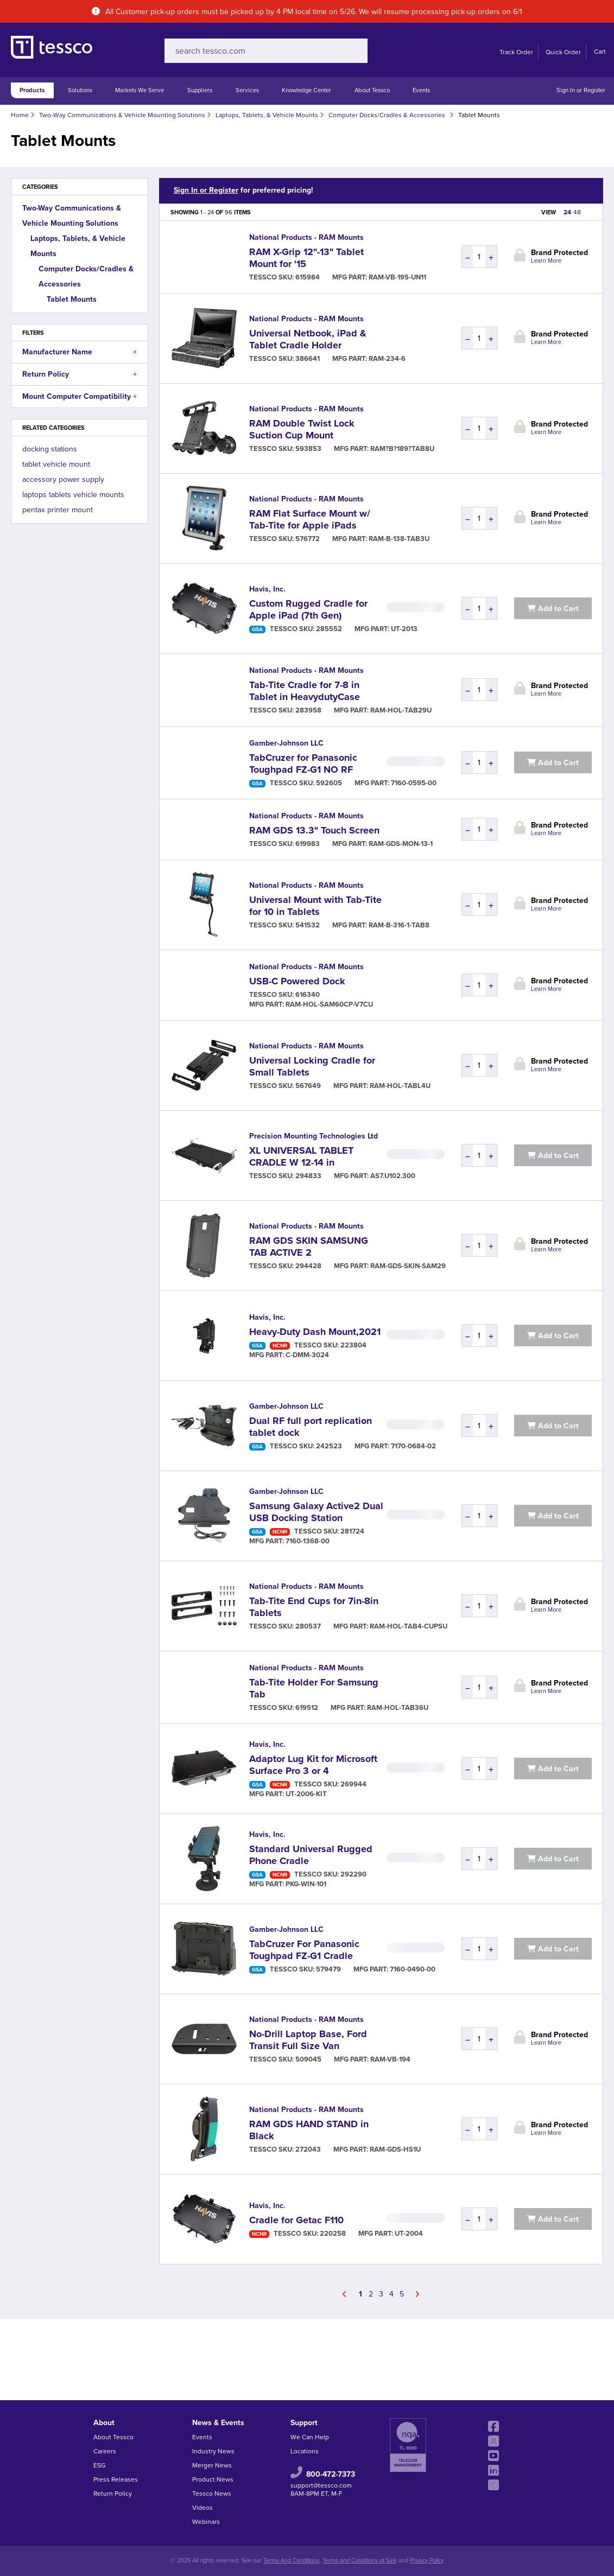  I want to click on About, so click(104, 2422).